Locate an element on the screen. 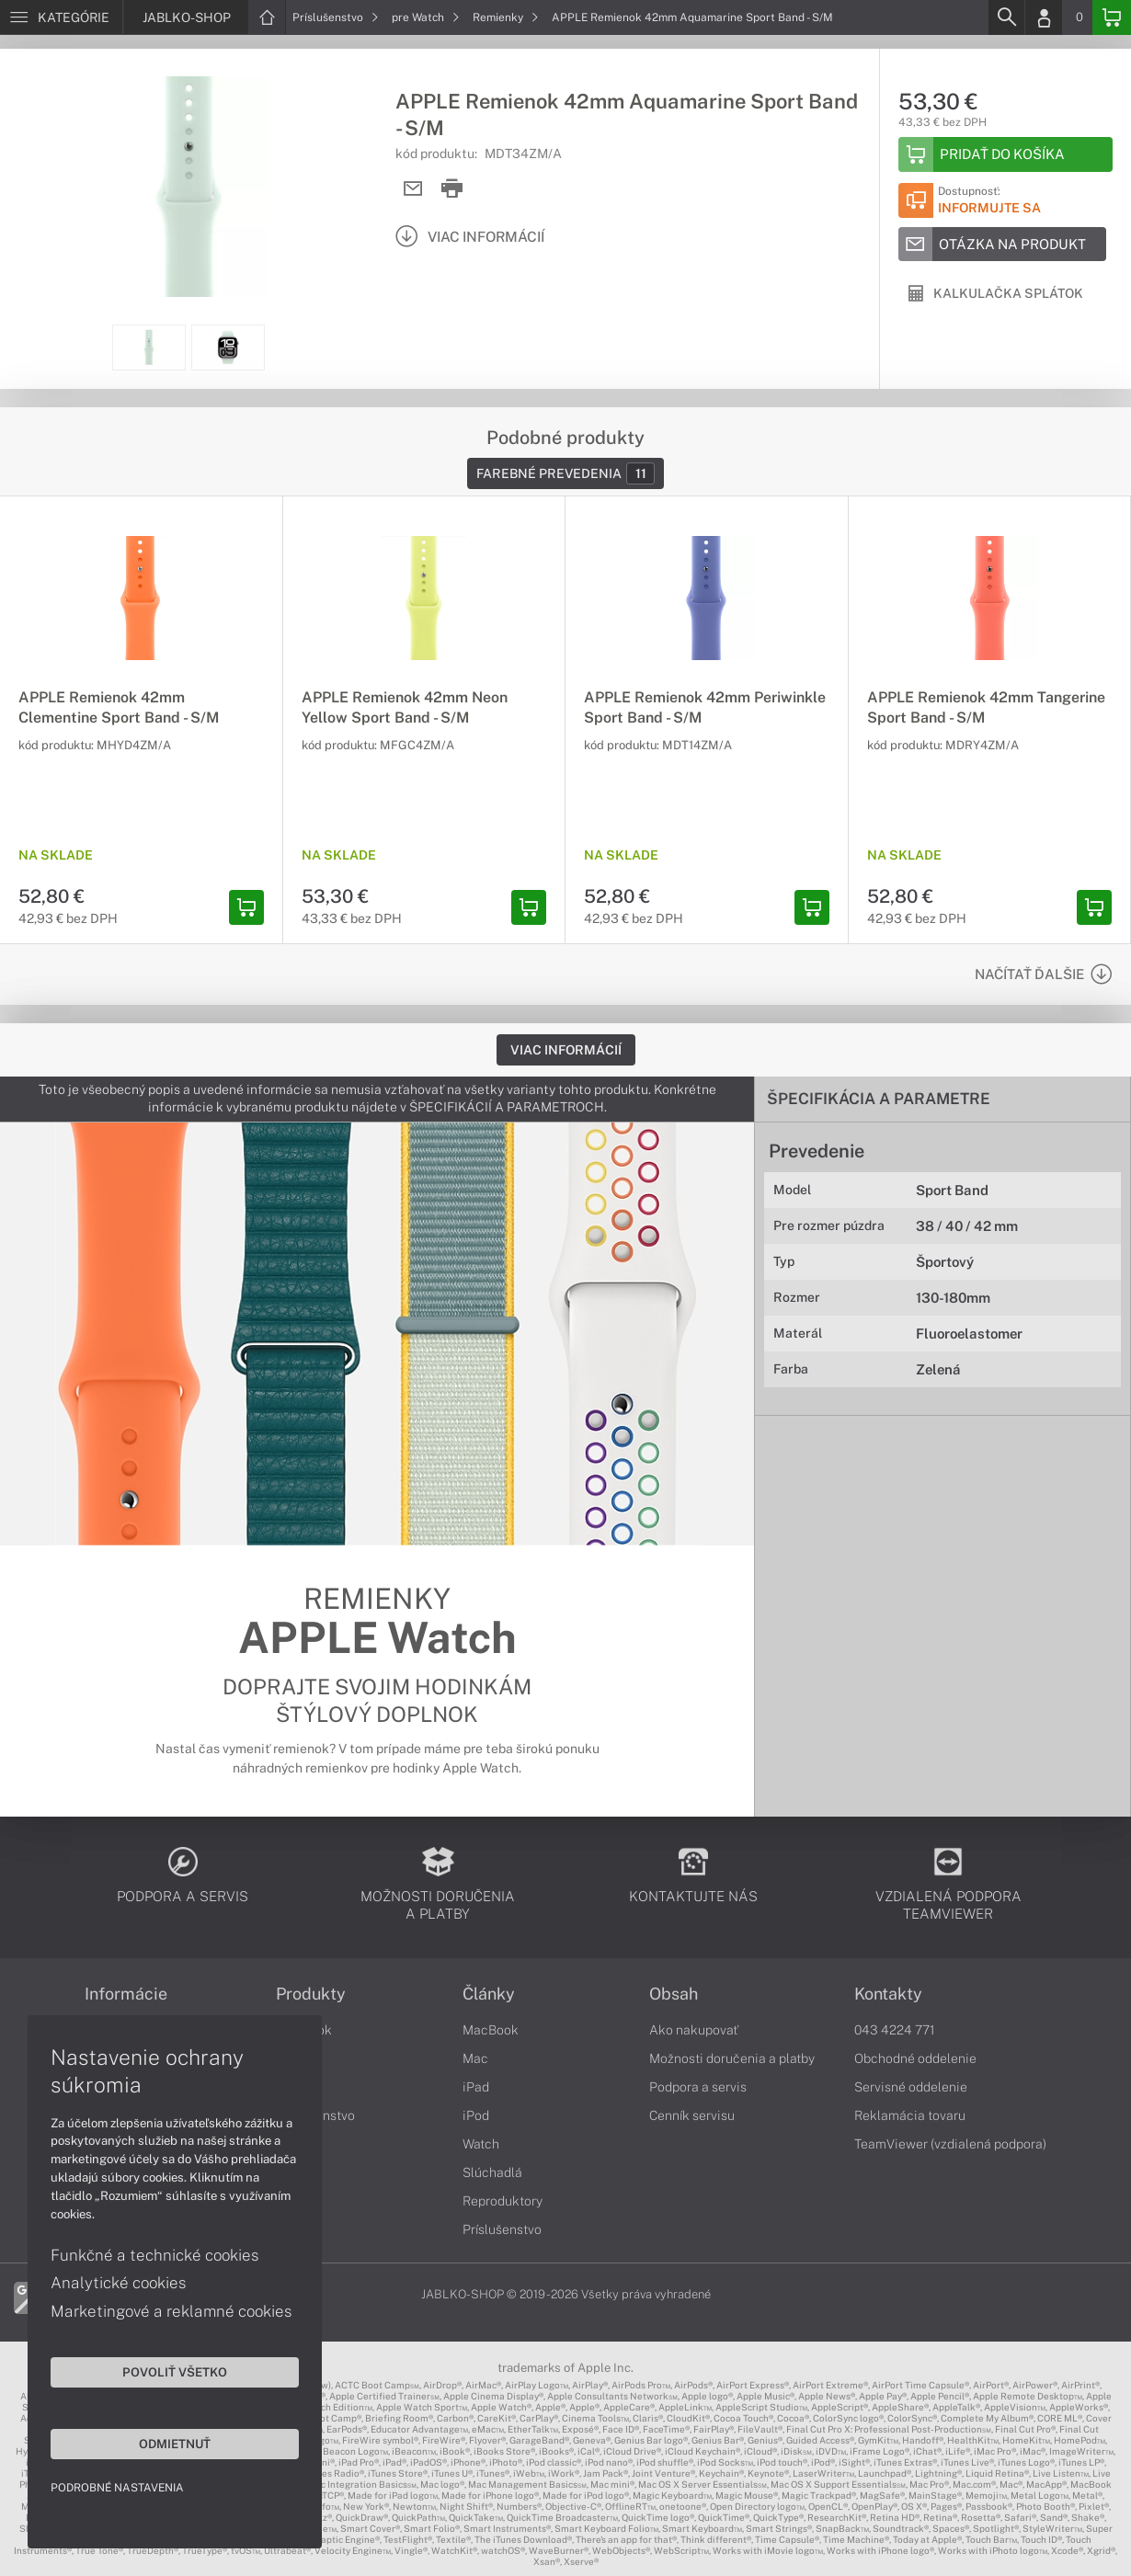 This screenshot has width=1131, height=2576. Servisné oddelenie is located at coordinates (910, 2087).